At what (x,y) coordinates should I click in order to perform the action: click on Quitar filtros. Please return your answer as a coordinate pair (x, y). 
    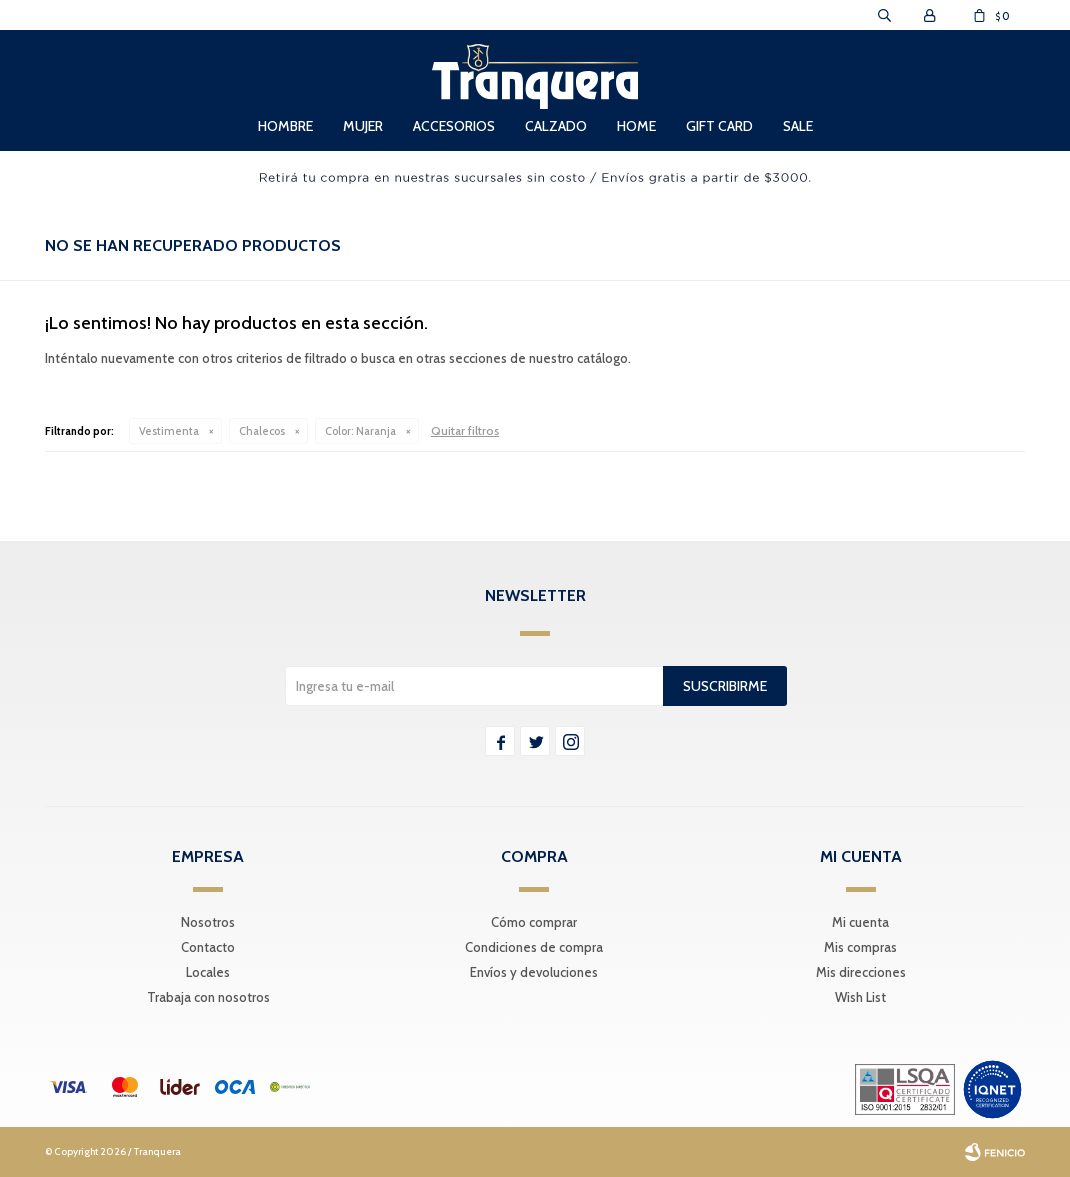
    Looking at the image, I should click on (465, 430).